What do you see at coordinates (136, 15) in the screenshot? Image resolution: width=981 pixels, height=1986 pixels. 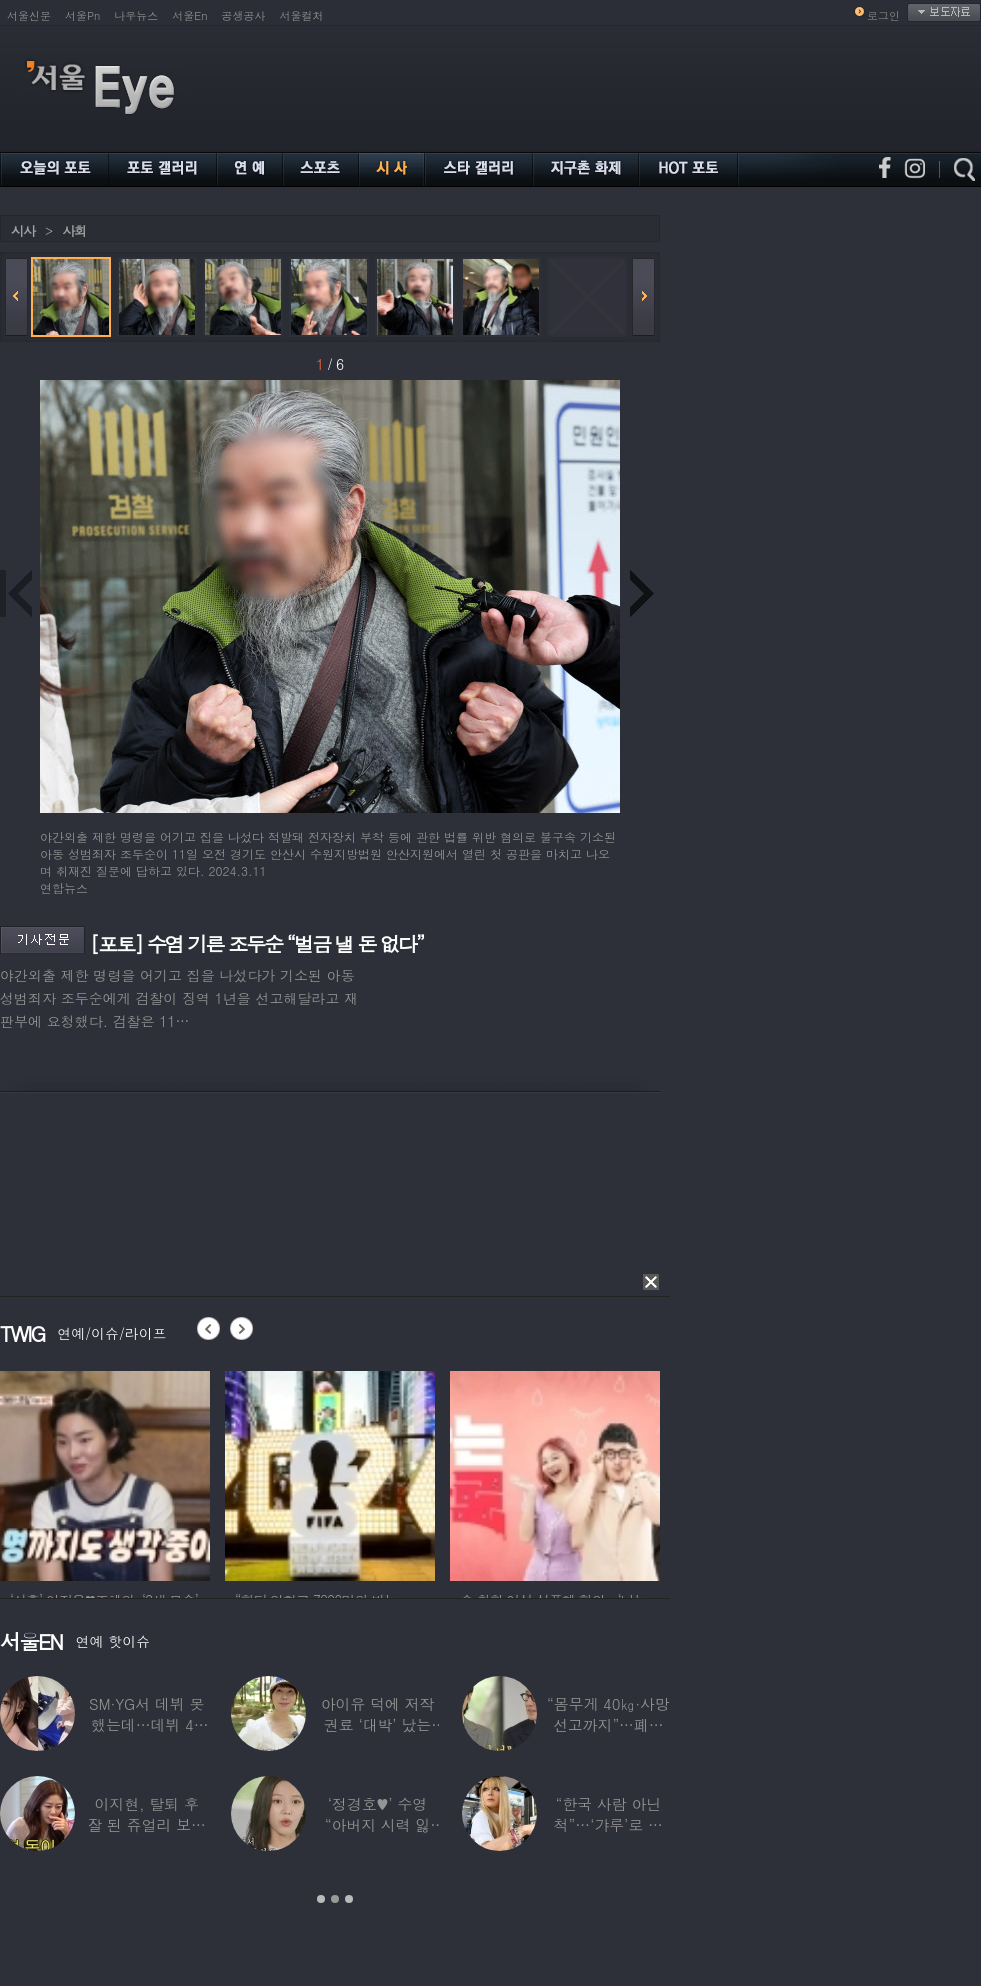 I see `나우뉴스` at bounding box center [136, 15].